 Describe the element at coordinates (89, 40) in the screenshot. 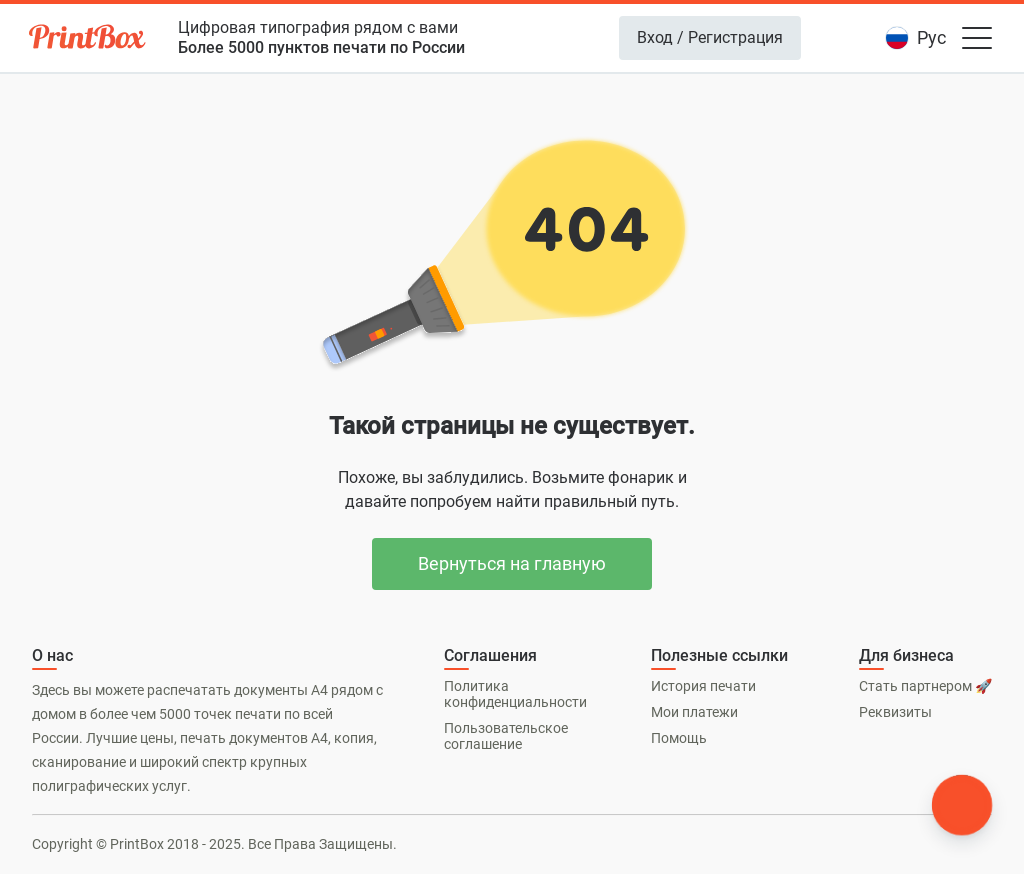

I see `[PrintBox]` at that location.